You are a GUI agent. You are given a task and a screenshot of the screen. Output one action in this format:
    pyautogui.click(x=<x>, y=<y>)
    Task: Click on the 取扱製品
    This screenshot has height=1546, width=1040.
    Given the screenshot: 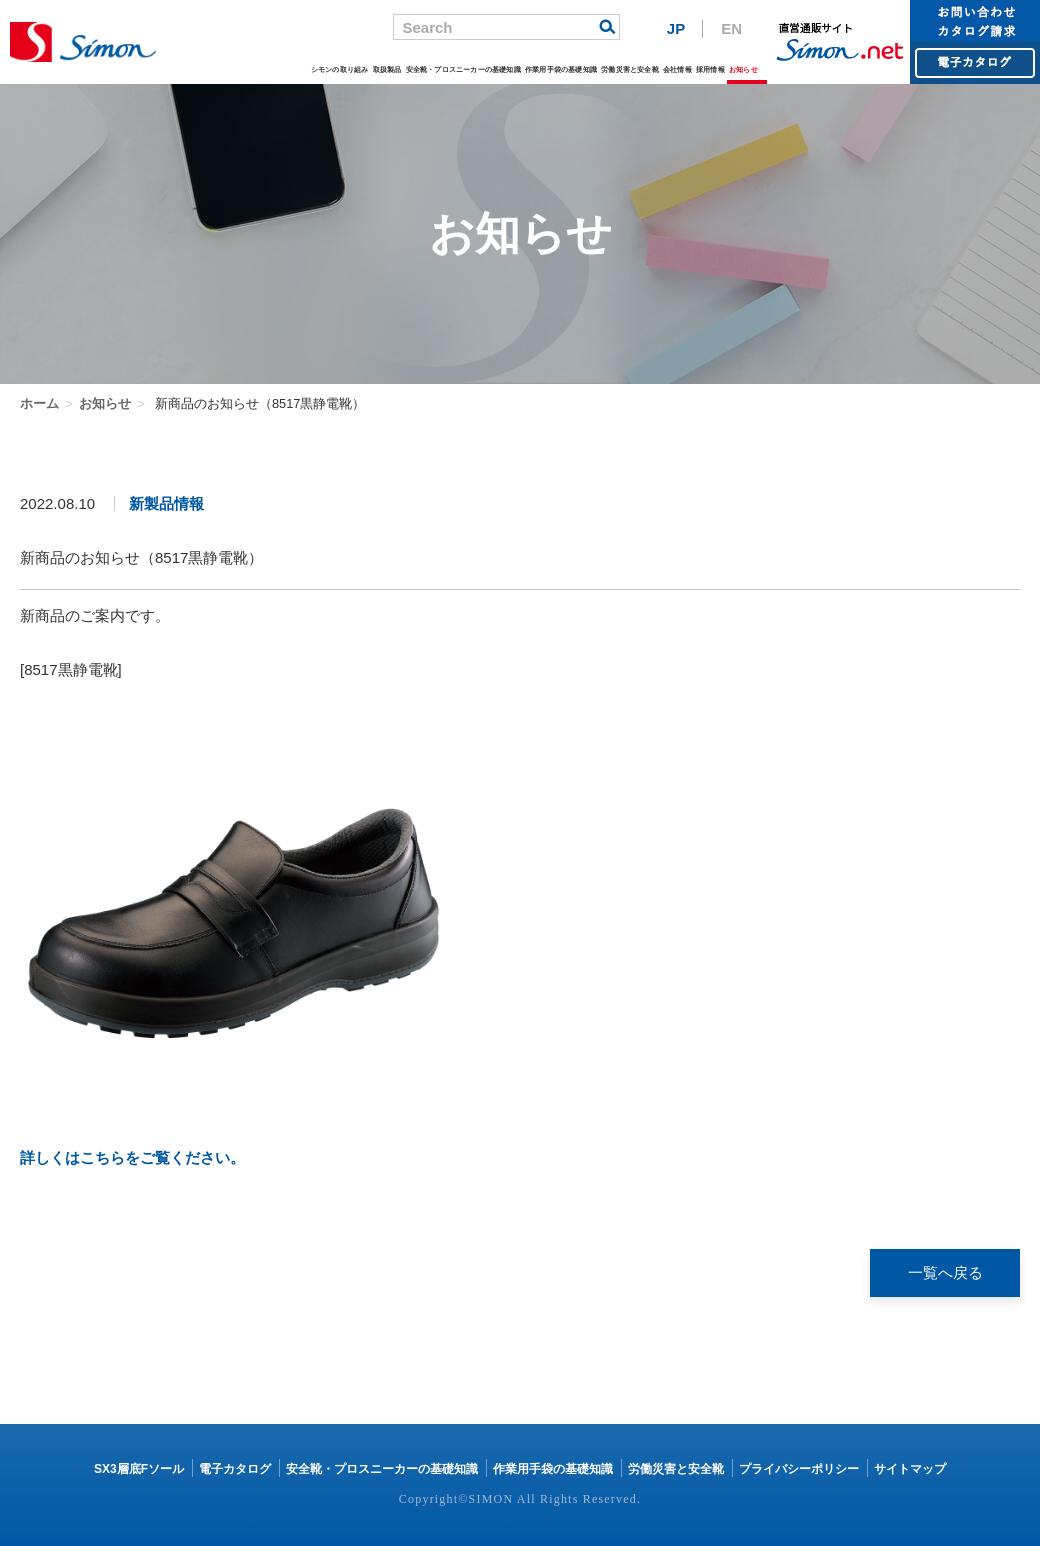 What is the action you would take?
    pyautogui.click(x=387, y=69)
    